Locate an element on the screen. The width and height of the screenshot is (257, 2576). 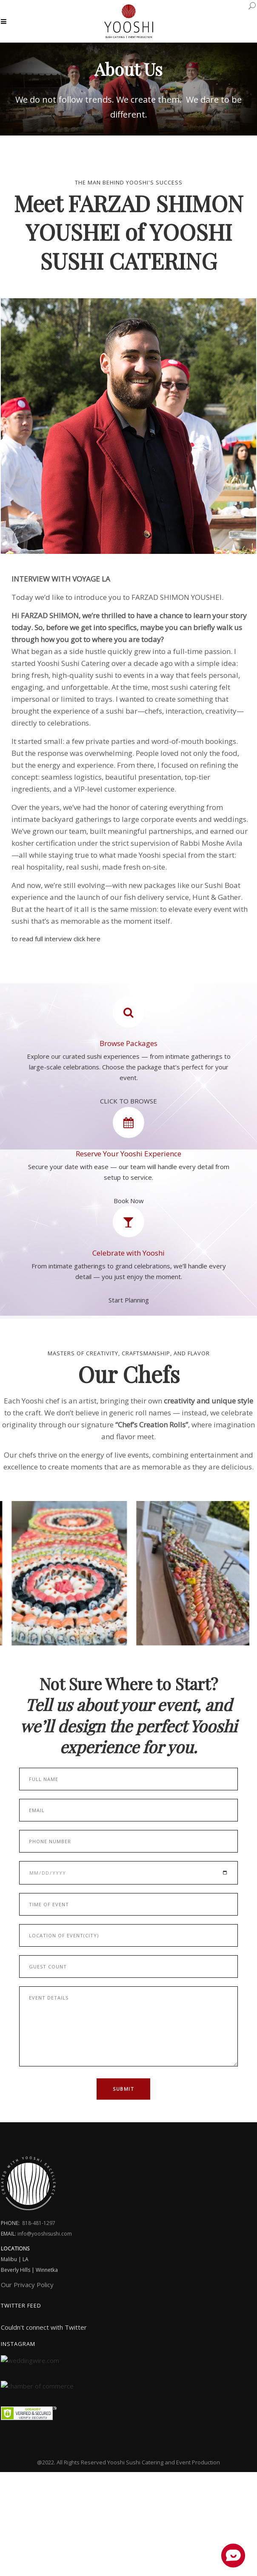
Start Planning is located at coordinates (129, 1300).